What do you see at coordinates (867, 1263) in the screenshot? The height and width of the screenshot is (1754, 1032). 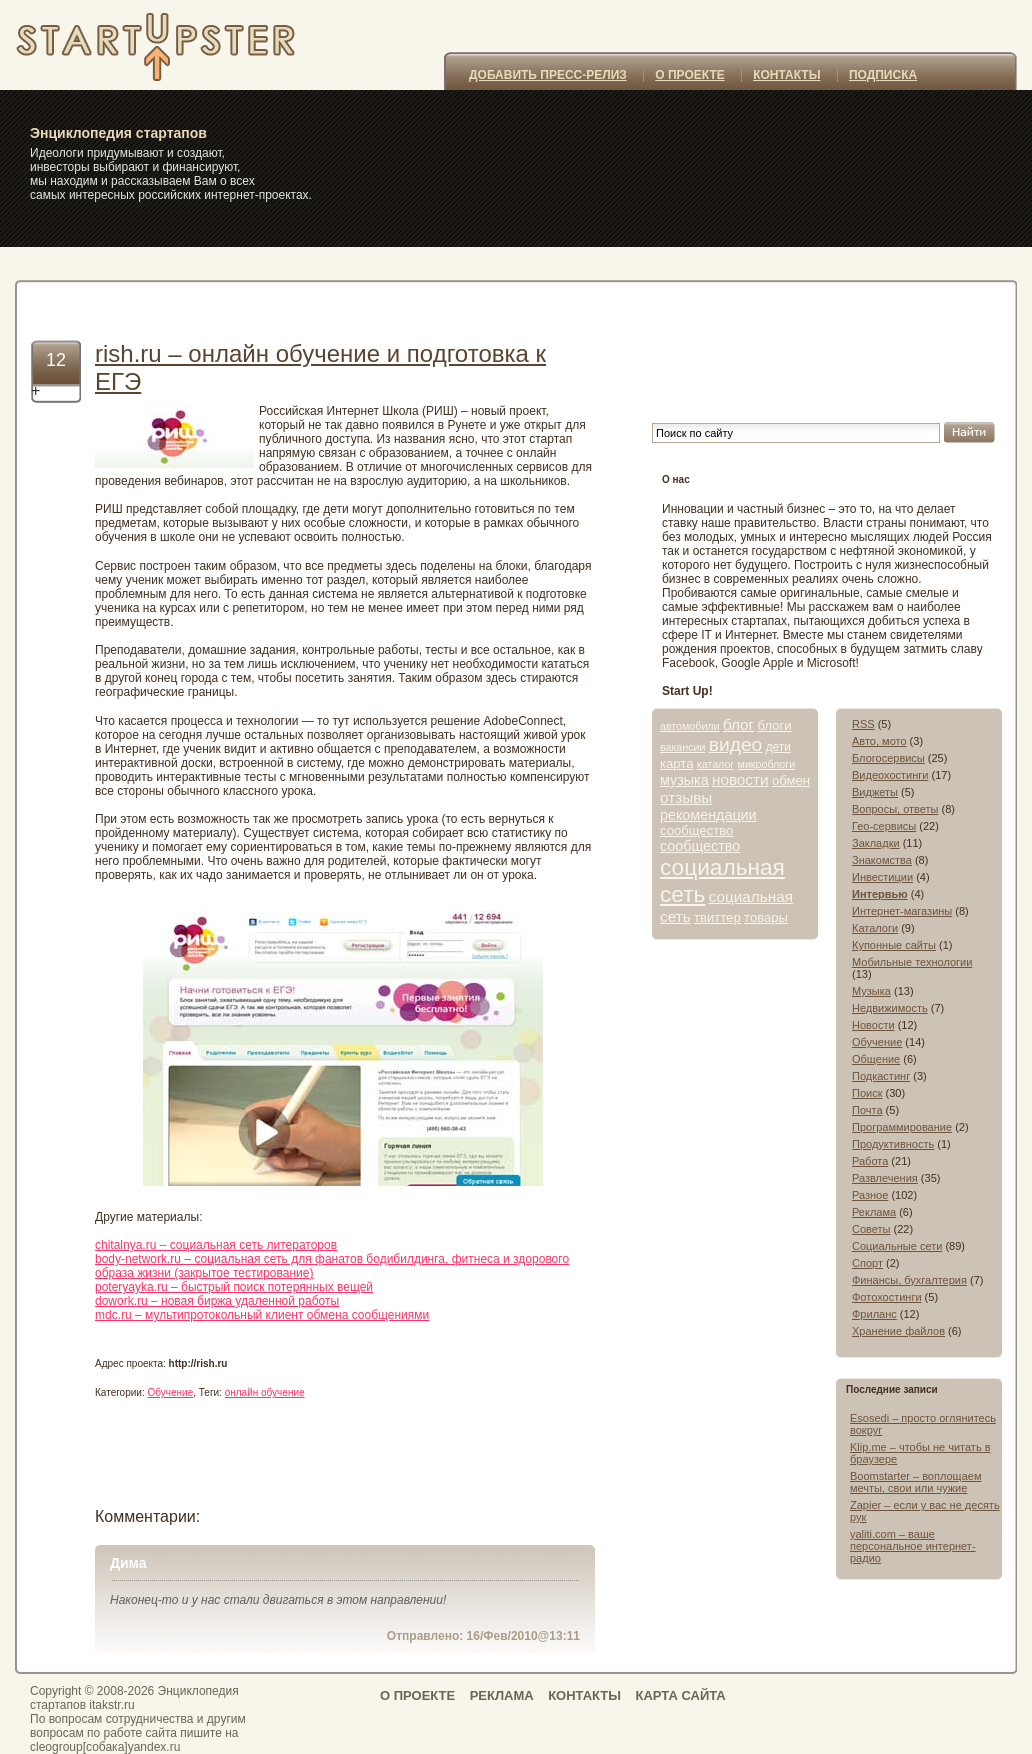 I see `Спорт` at bounding box center [867, 1263].